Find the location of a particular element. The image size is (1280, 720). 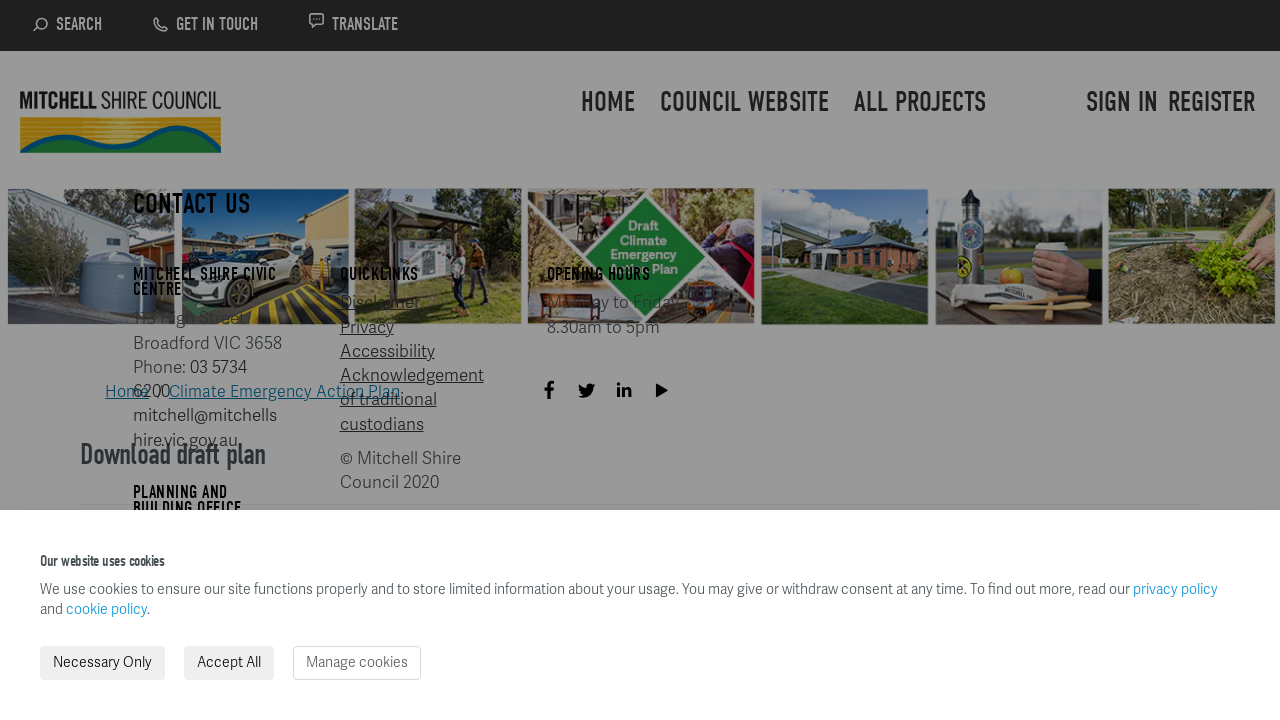

Accept All is located at coordinates (229, 662).